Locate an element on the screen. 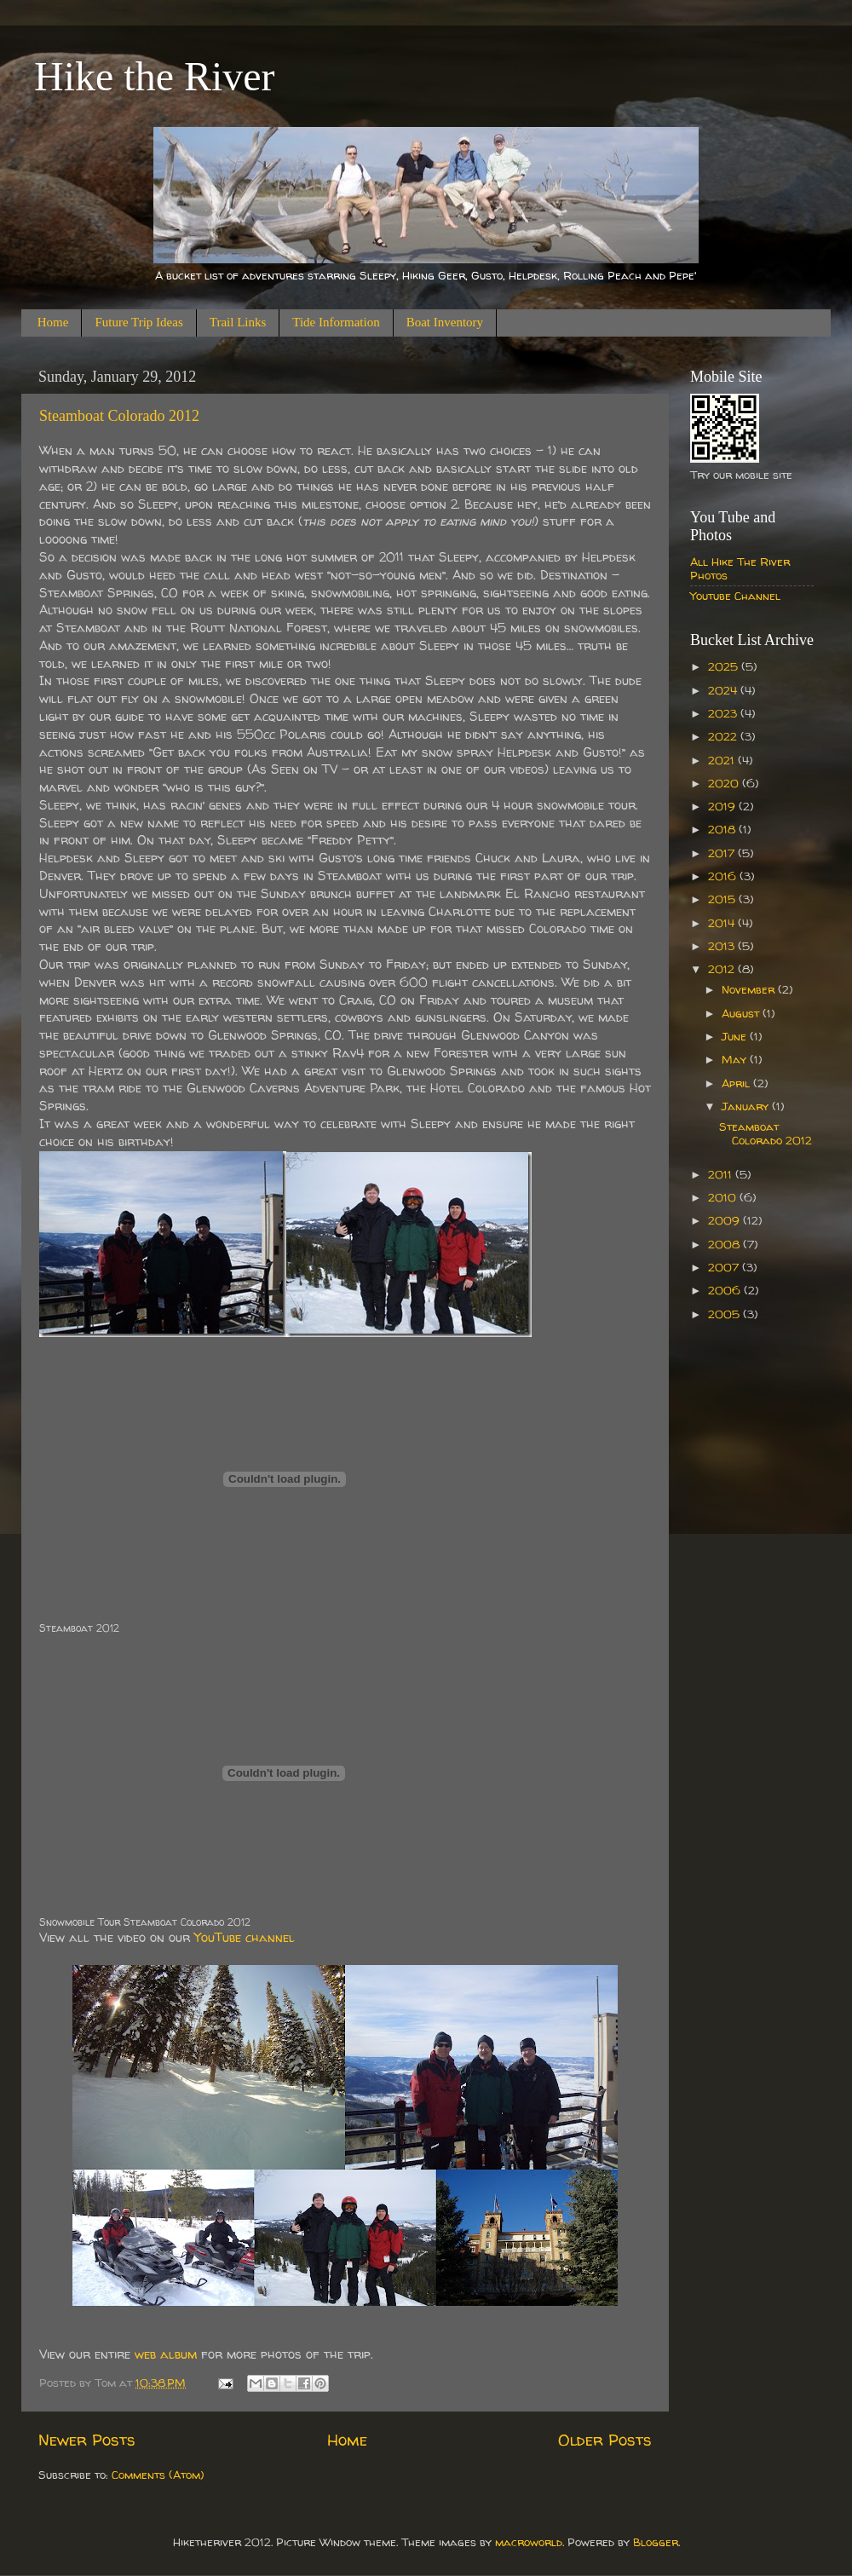 This screenshot has width=852, height=2576. Boat Inventory is located at coordinates (444, 322).